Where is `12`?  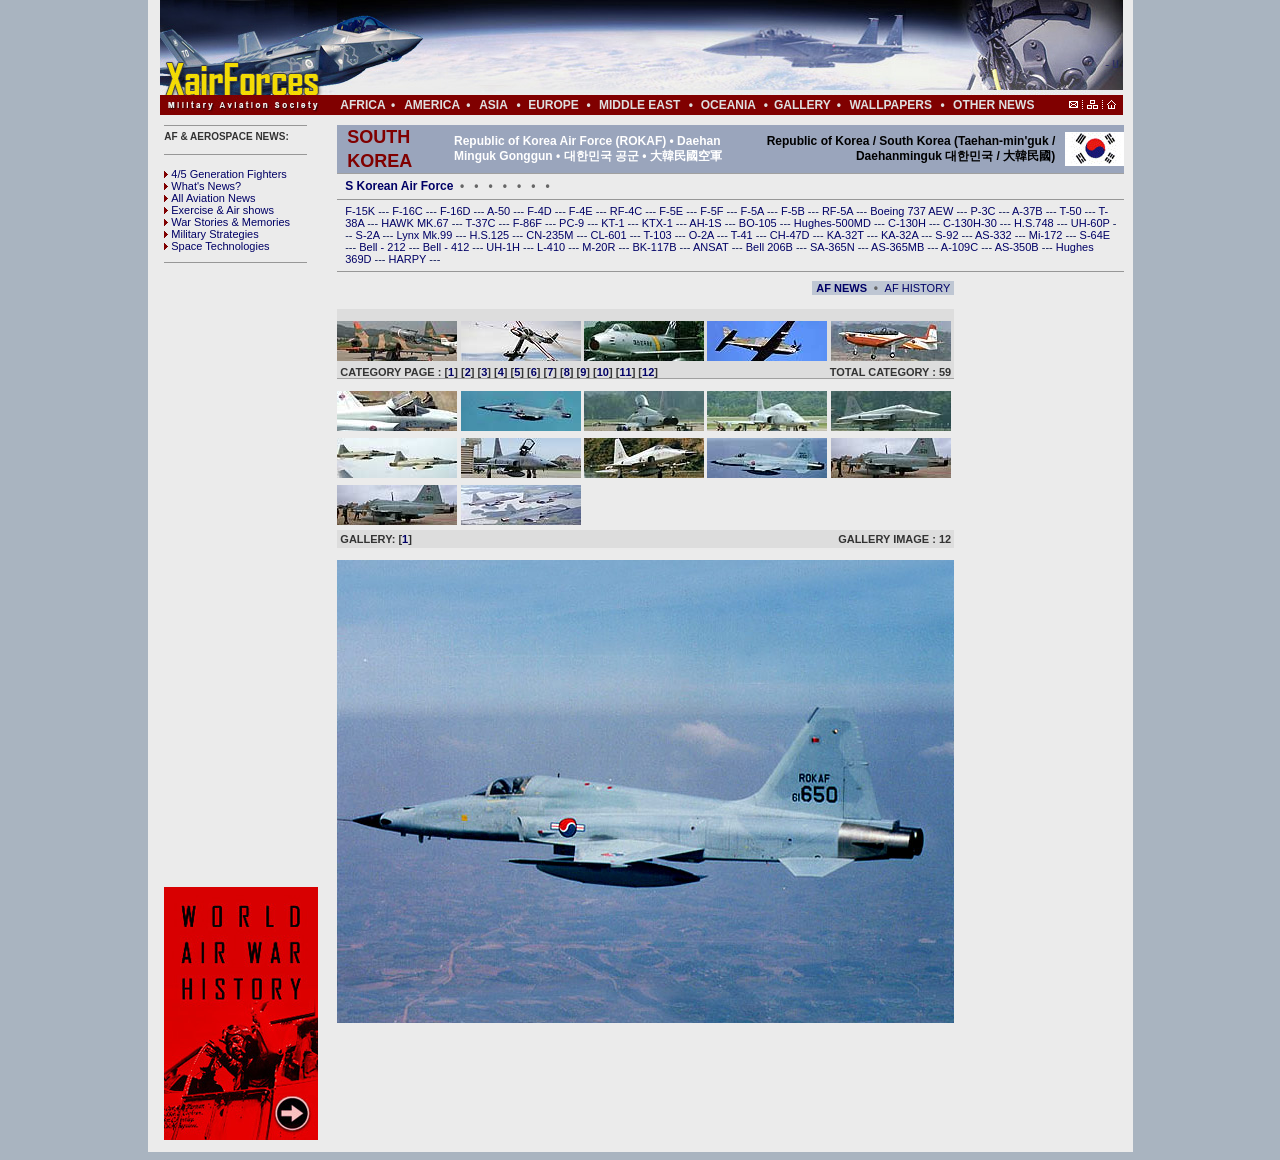 12 is located at coordinates (648, 372).